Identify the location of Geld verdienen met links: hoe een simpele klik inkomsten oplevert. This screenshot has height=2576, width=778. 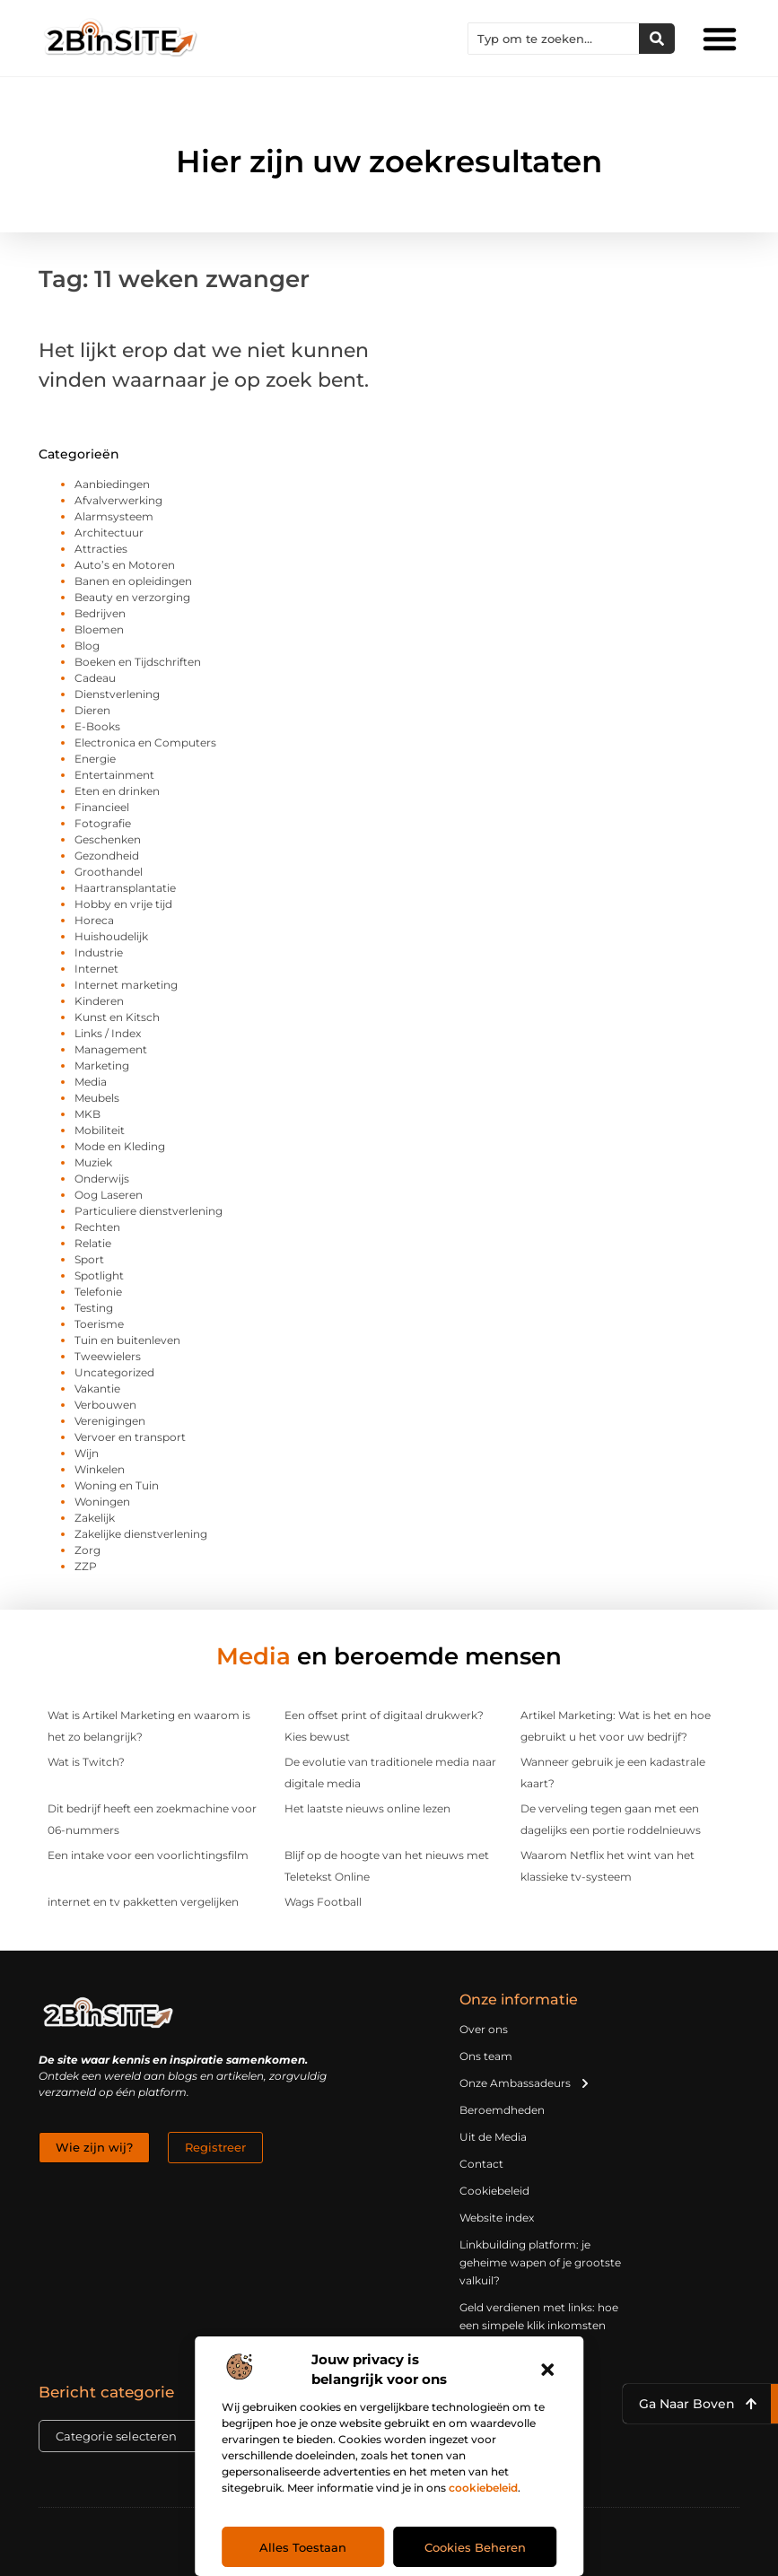
(538, 2325).